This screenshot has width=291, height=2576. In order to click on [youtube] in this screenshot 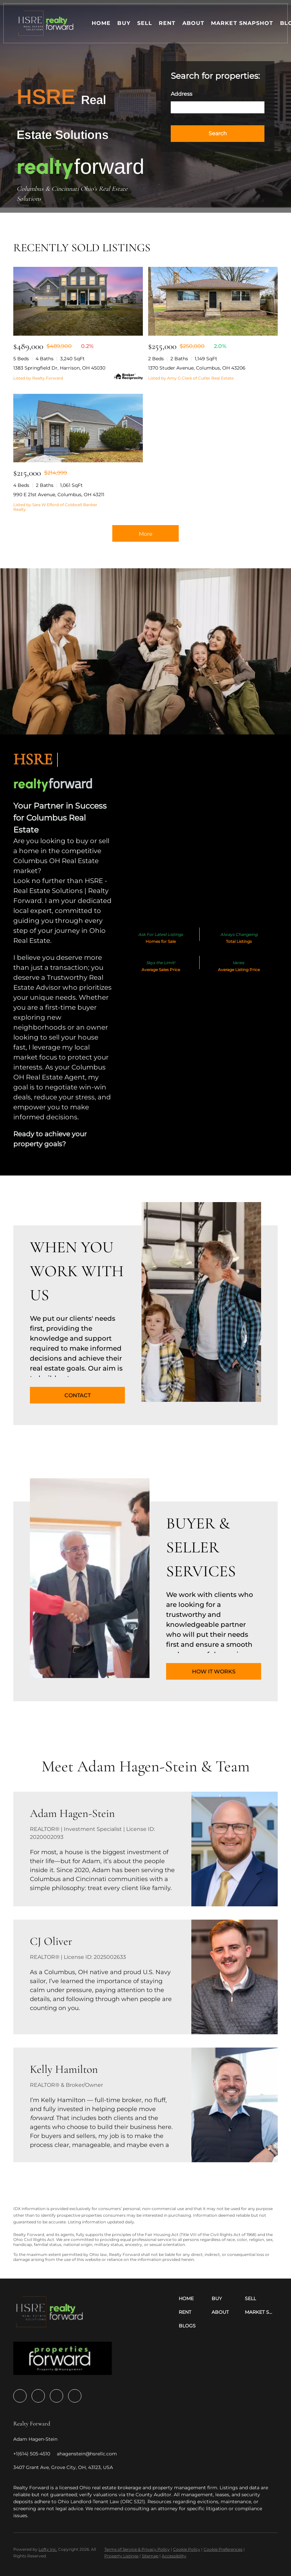, I will do `click(56, 2396)`.